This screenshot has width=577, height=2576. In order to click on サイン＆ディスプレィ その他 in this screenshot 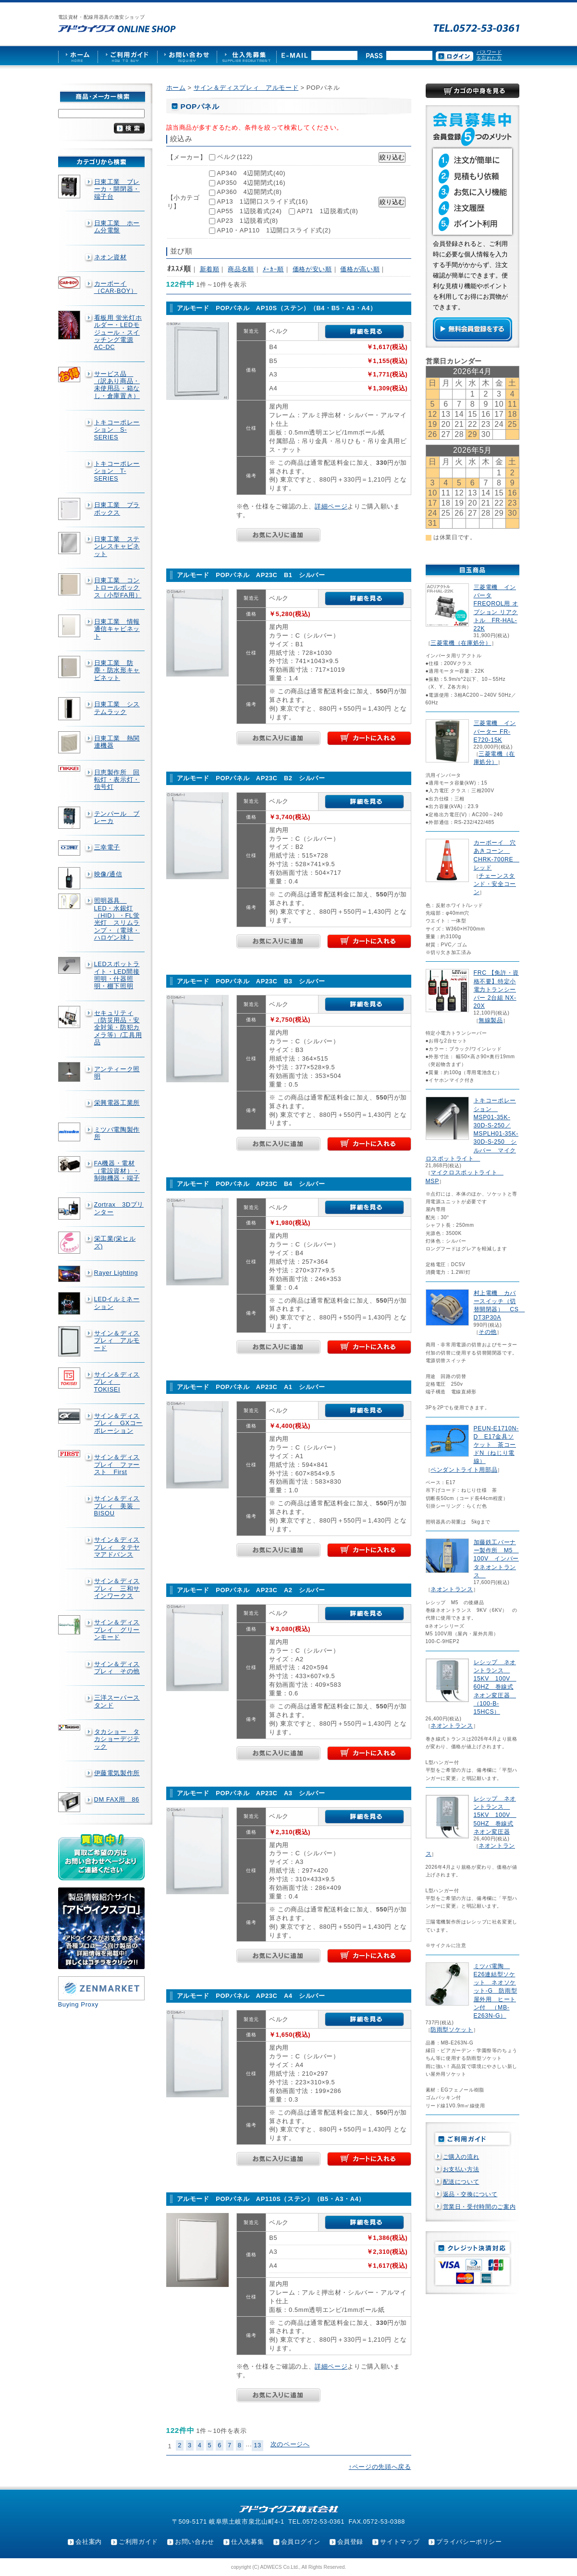, I will do `click(117, 1667)`.